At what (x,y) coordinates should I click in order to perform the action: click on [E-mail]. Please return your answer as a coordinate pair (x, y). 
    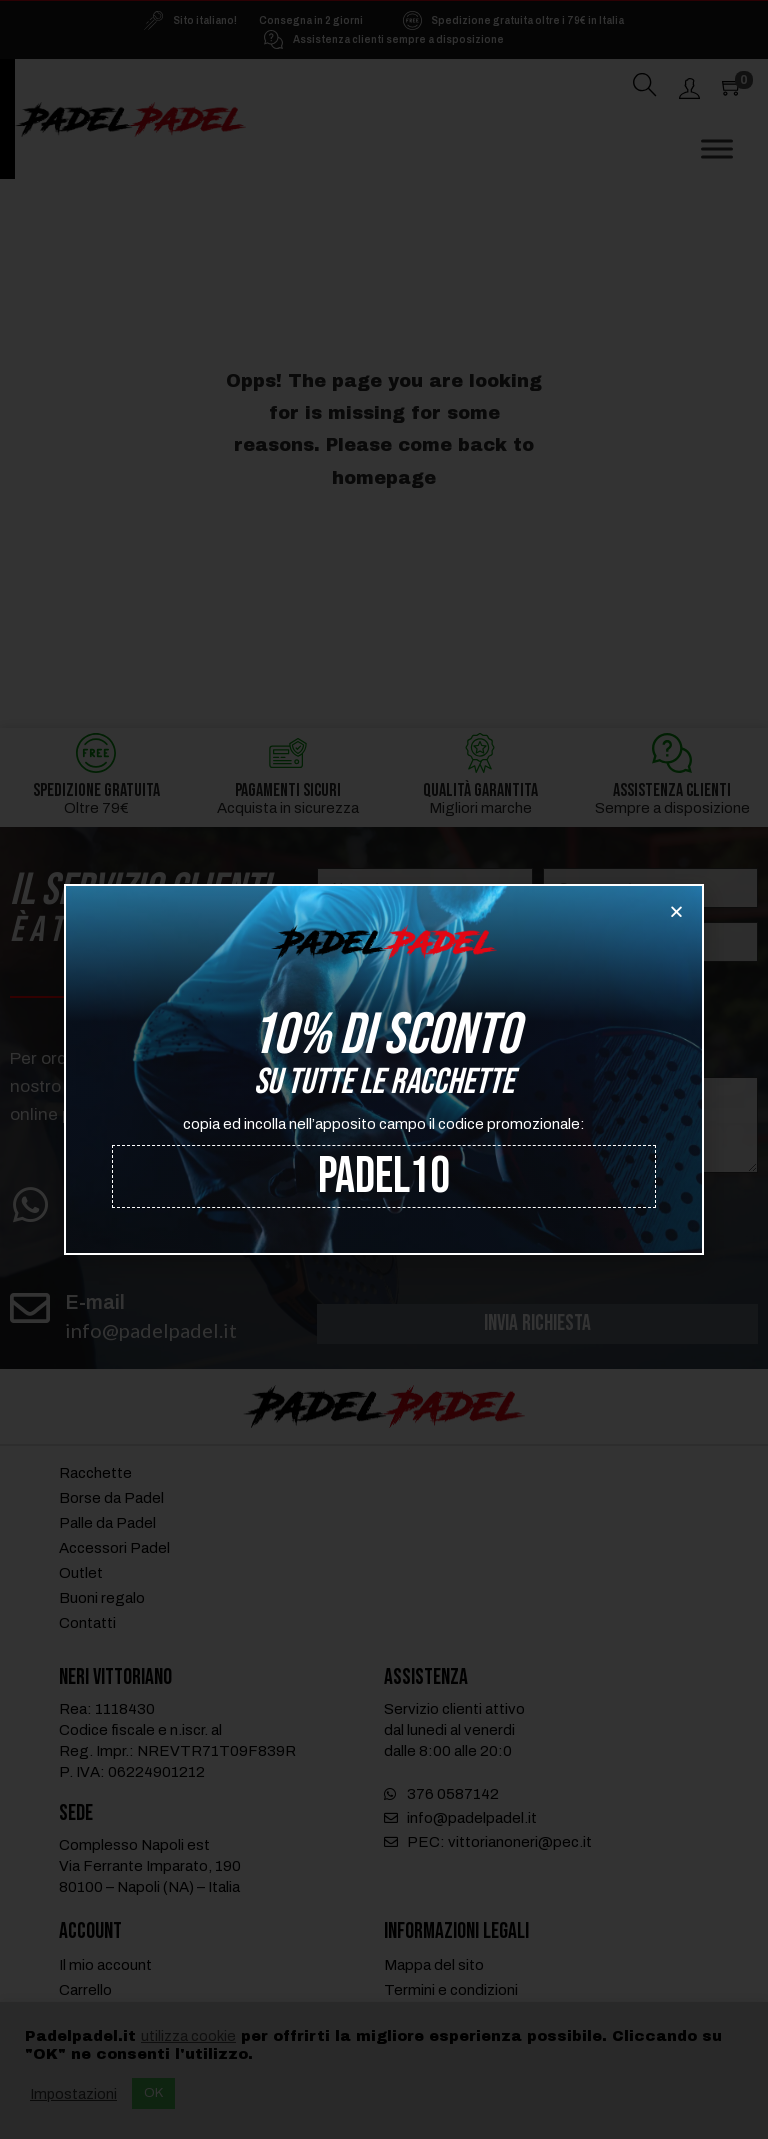
    Looking at the image, I should click on (30, 1308).